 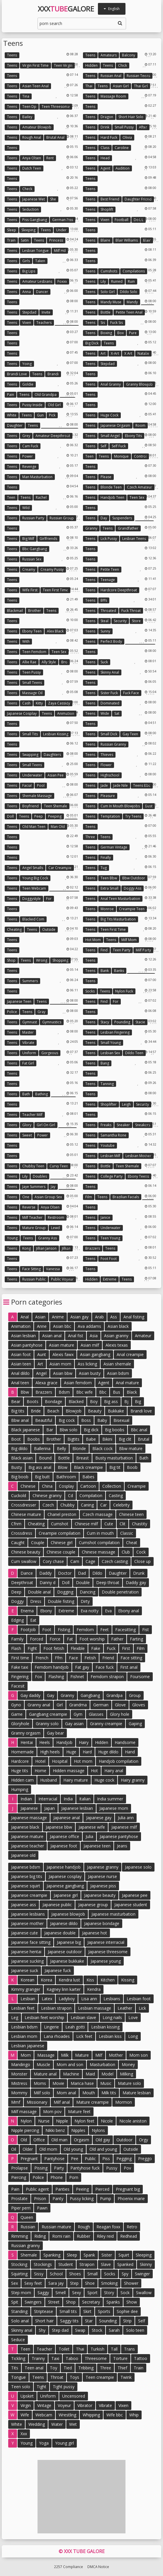 I want to click on Asian bbw, so click(x=62, y=1373).